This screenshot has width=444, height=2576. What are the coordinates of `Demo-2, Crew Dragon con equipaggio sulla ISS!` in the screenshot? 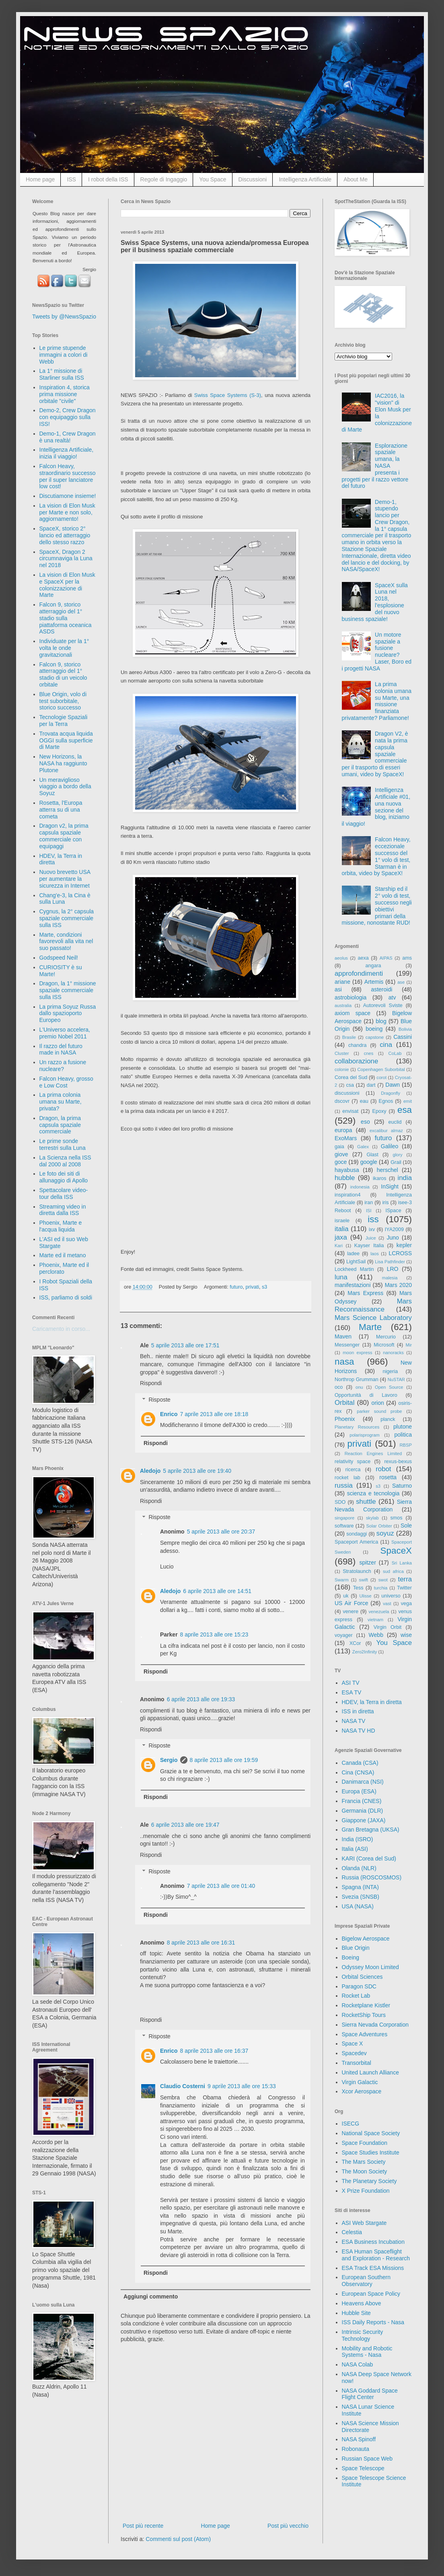 It's located at (67, 417).